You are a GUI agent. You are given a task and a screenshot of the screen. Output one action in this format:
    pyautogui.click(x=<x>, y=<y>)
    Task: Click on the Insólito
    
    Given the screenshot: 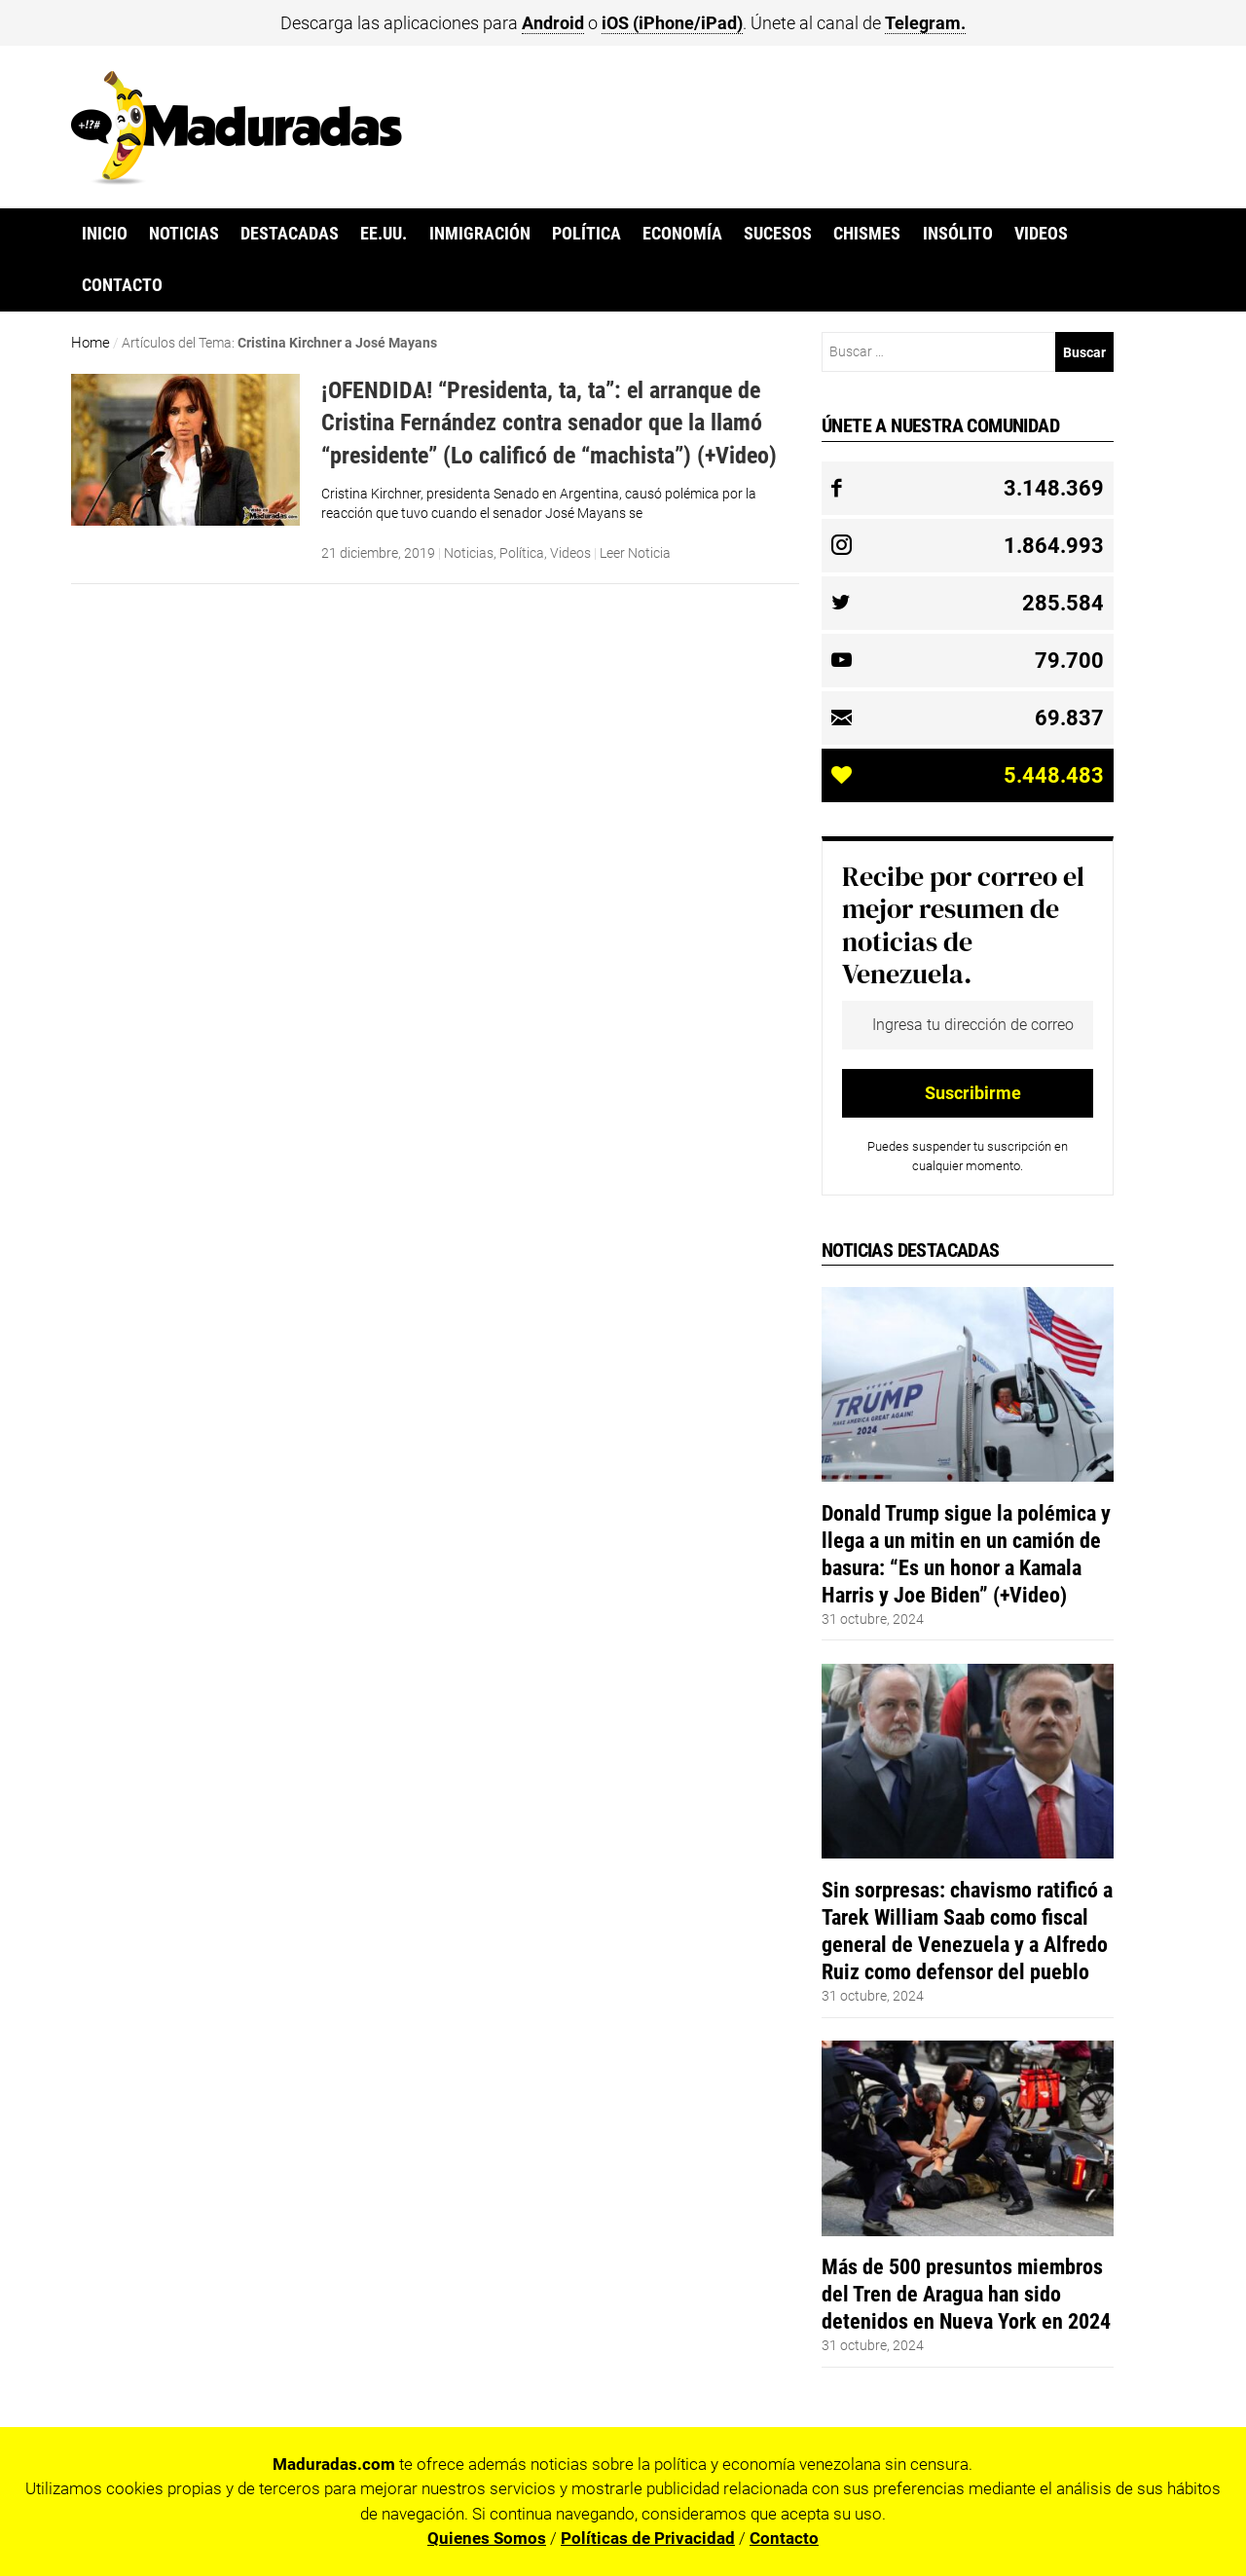 What is the action you would take?
    pyautogui.click(x=958, y=233)
    